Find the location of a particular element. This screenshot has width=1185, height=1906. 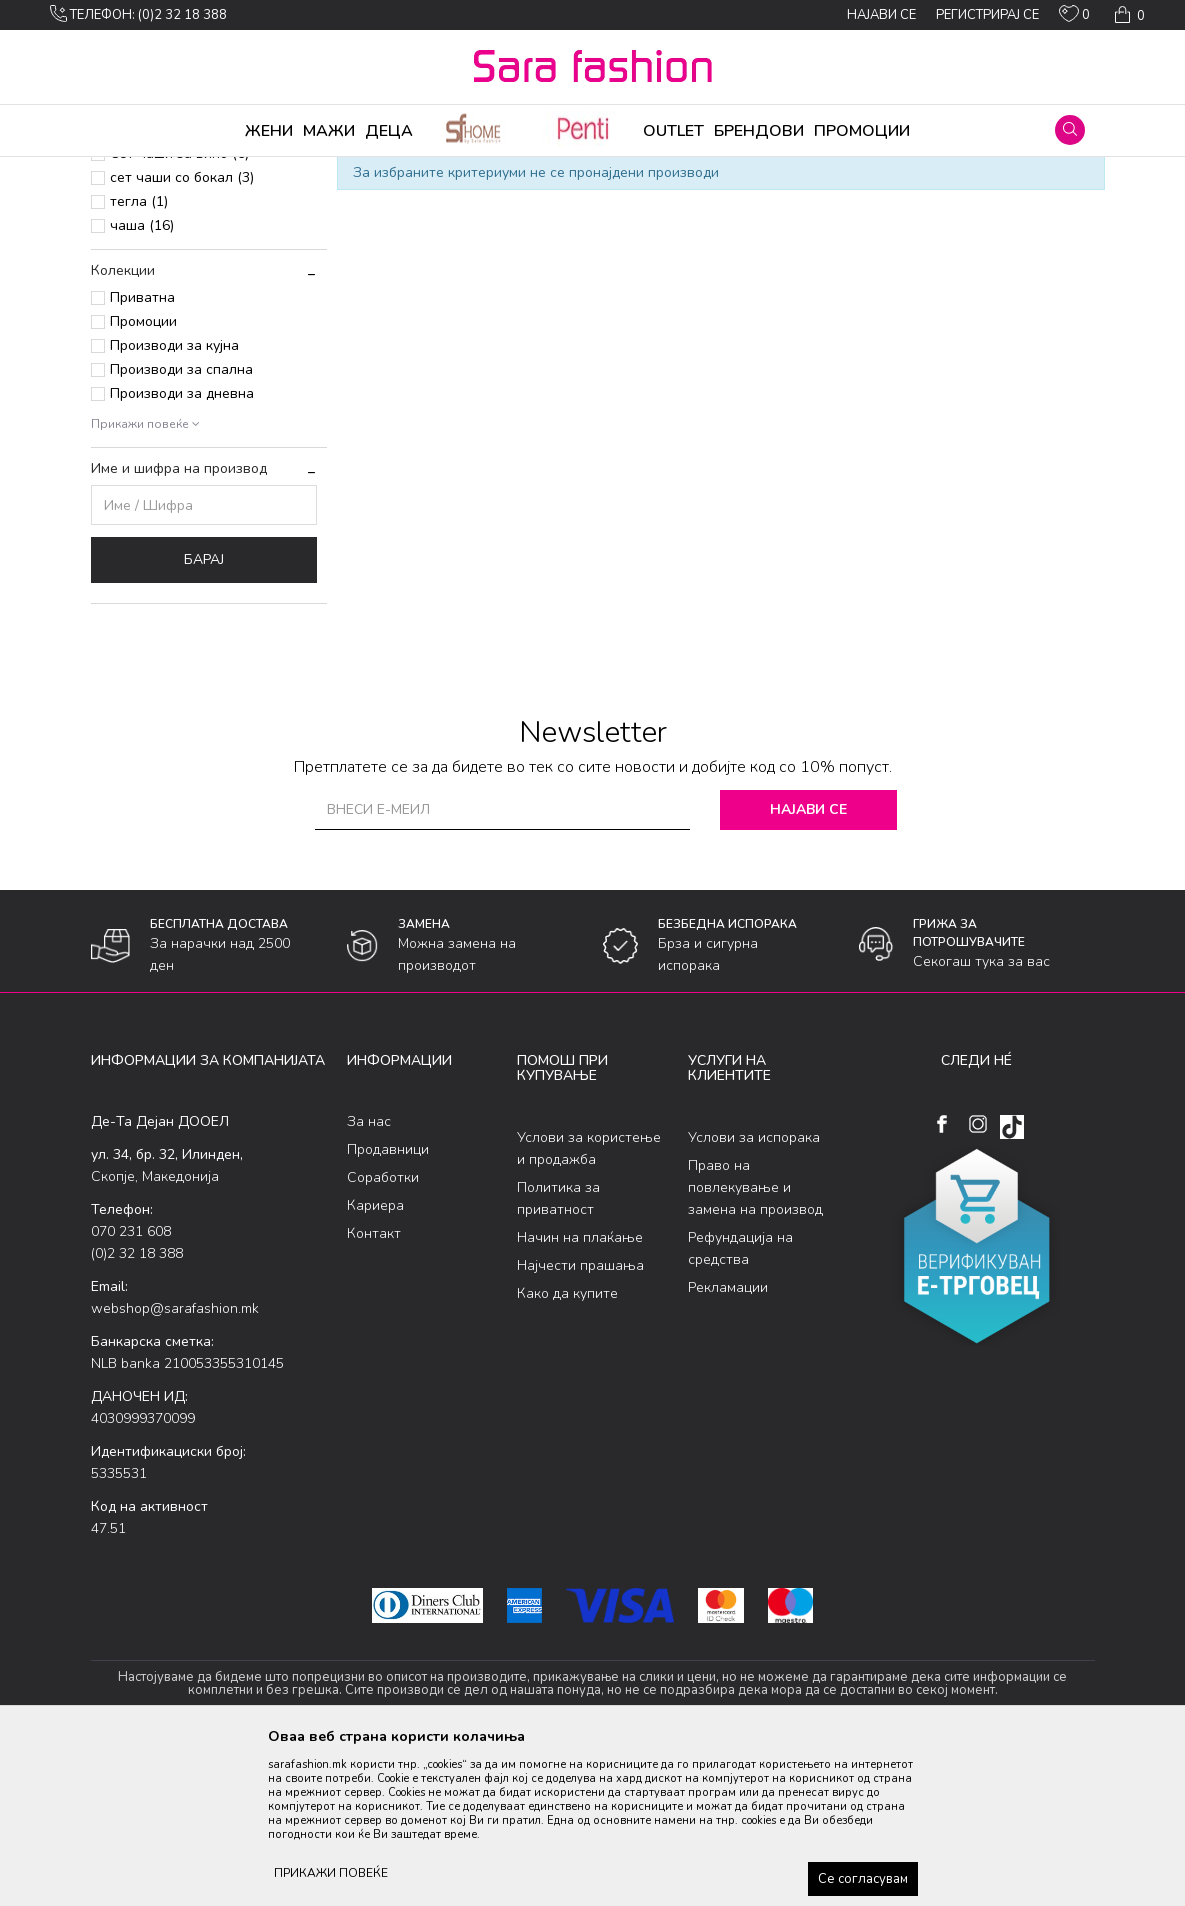

тегла (1) is located at coordinates (139, 358).